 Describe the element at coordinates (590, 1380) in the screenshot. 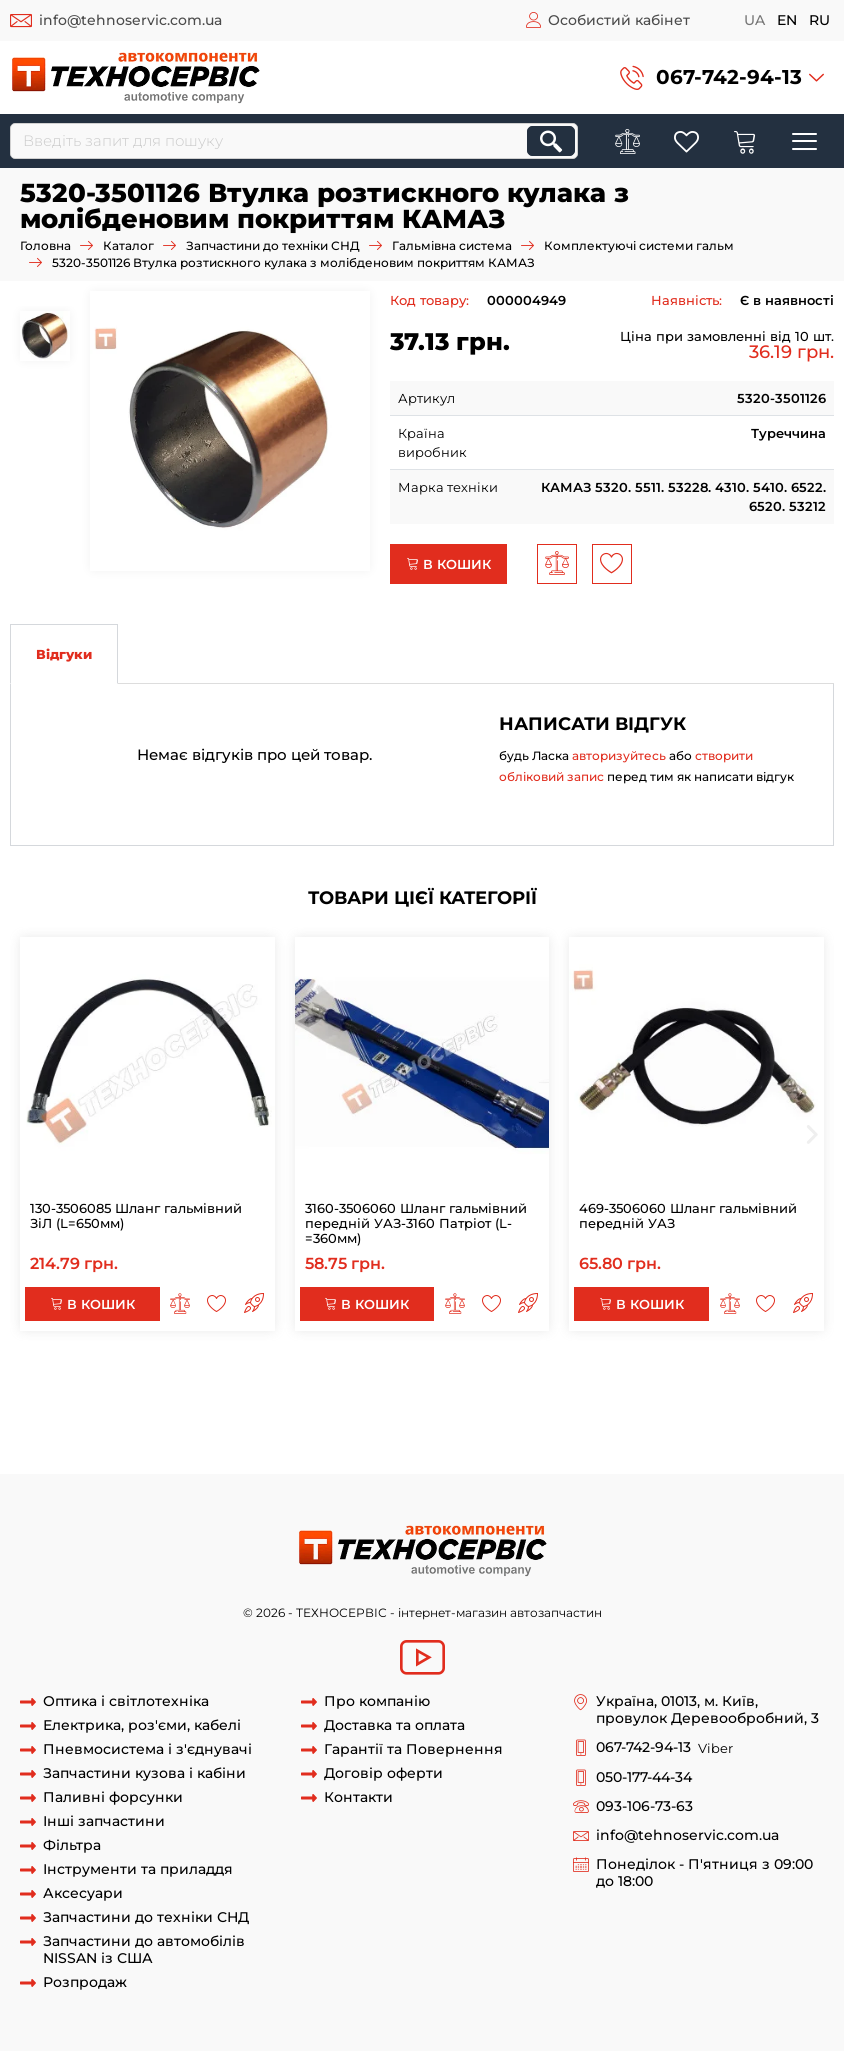

I see `втулка розтискного кулака 5320-3501126` at that location.